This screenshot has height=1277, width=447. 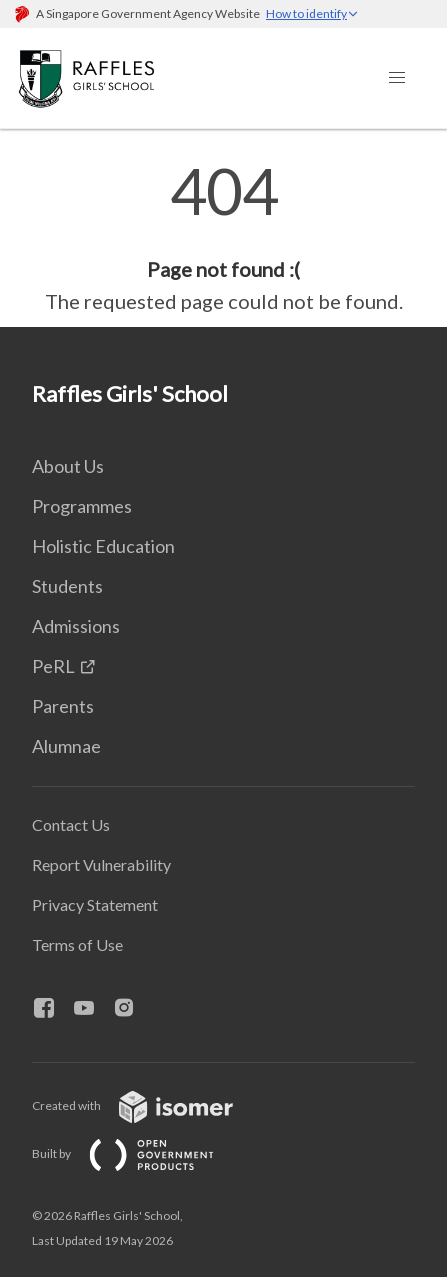 I want to click on Built by, so click(x=139, y=1153).